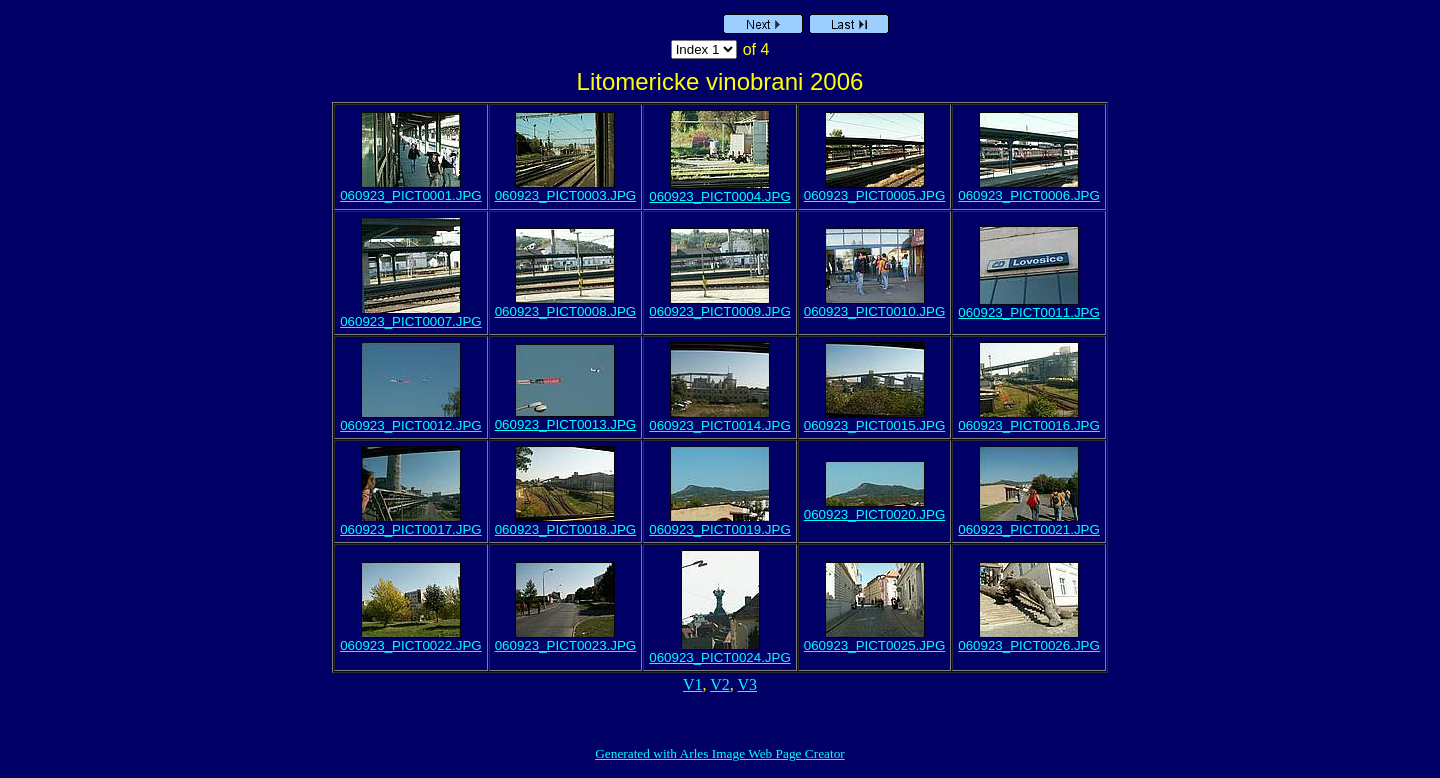 This screenshot has height=778, width=1440. Describe the element at coordinates (411, 425) in the screenshot. I see `060923_PICT0012.JPG` at that location.